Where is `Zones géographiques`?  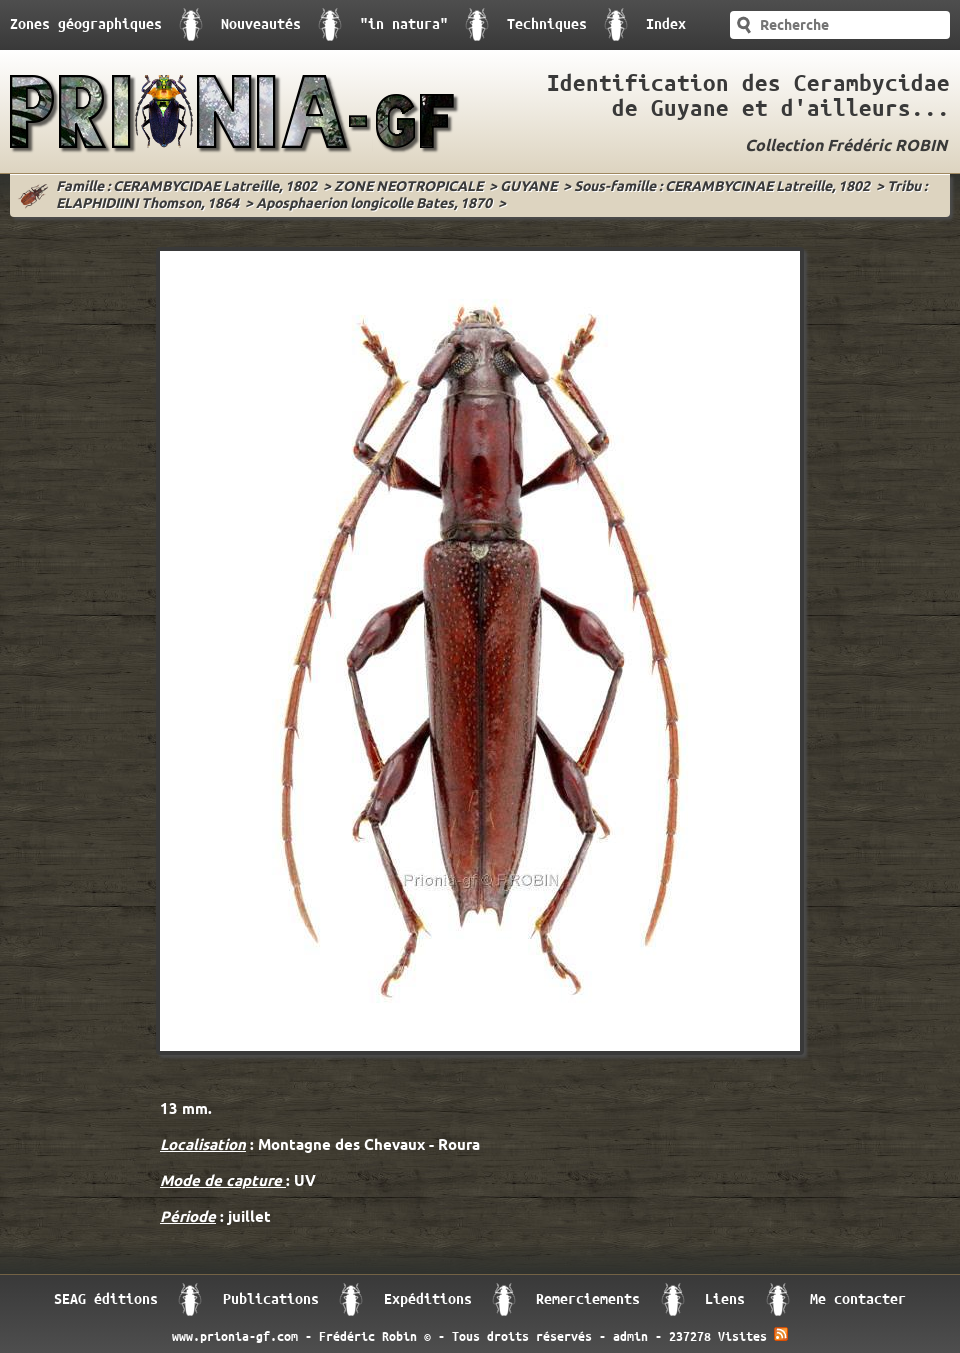 Zones géographiques is located at coordinates (86, 24).